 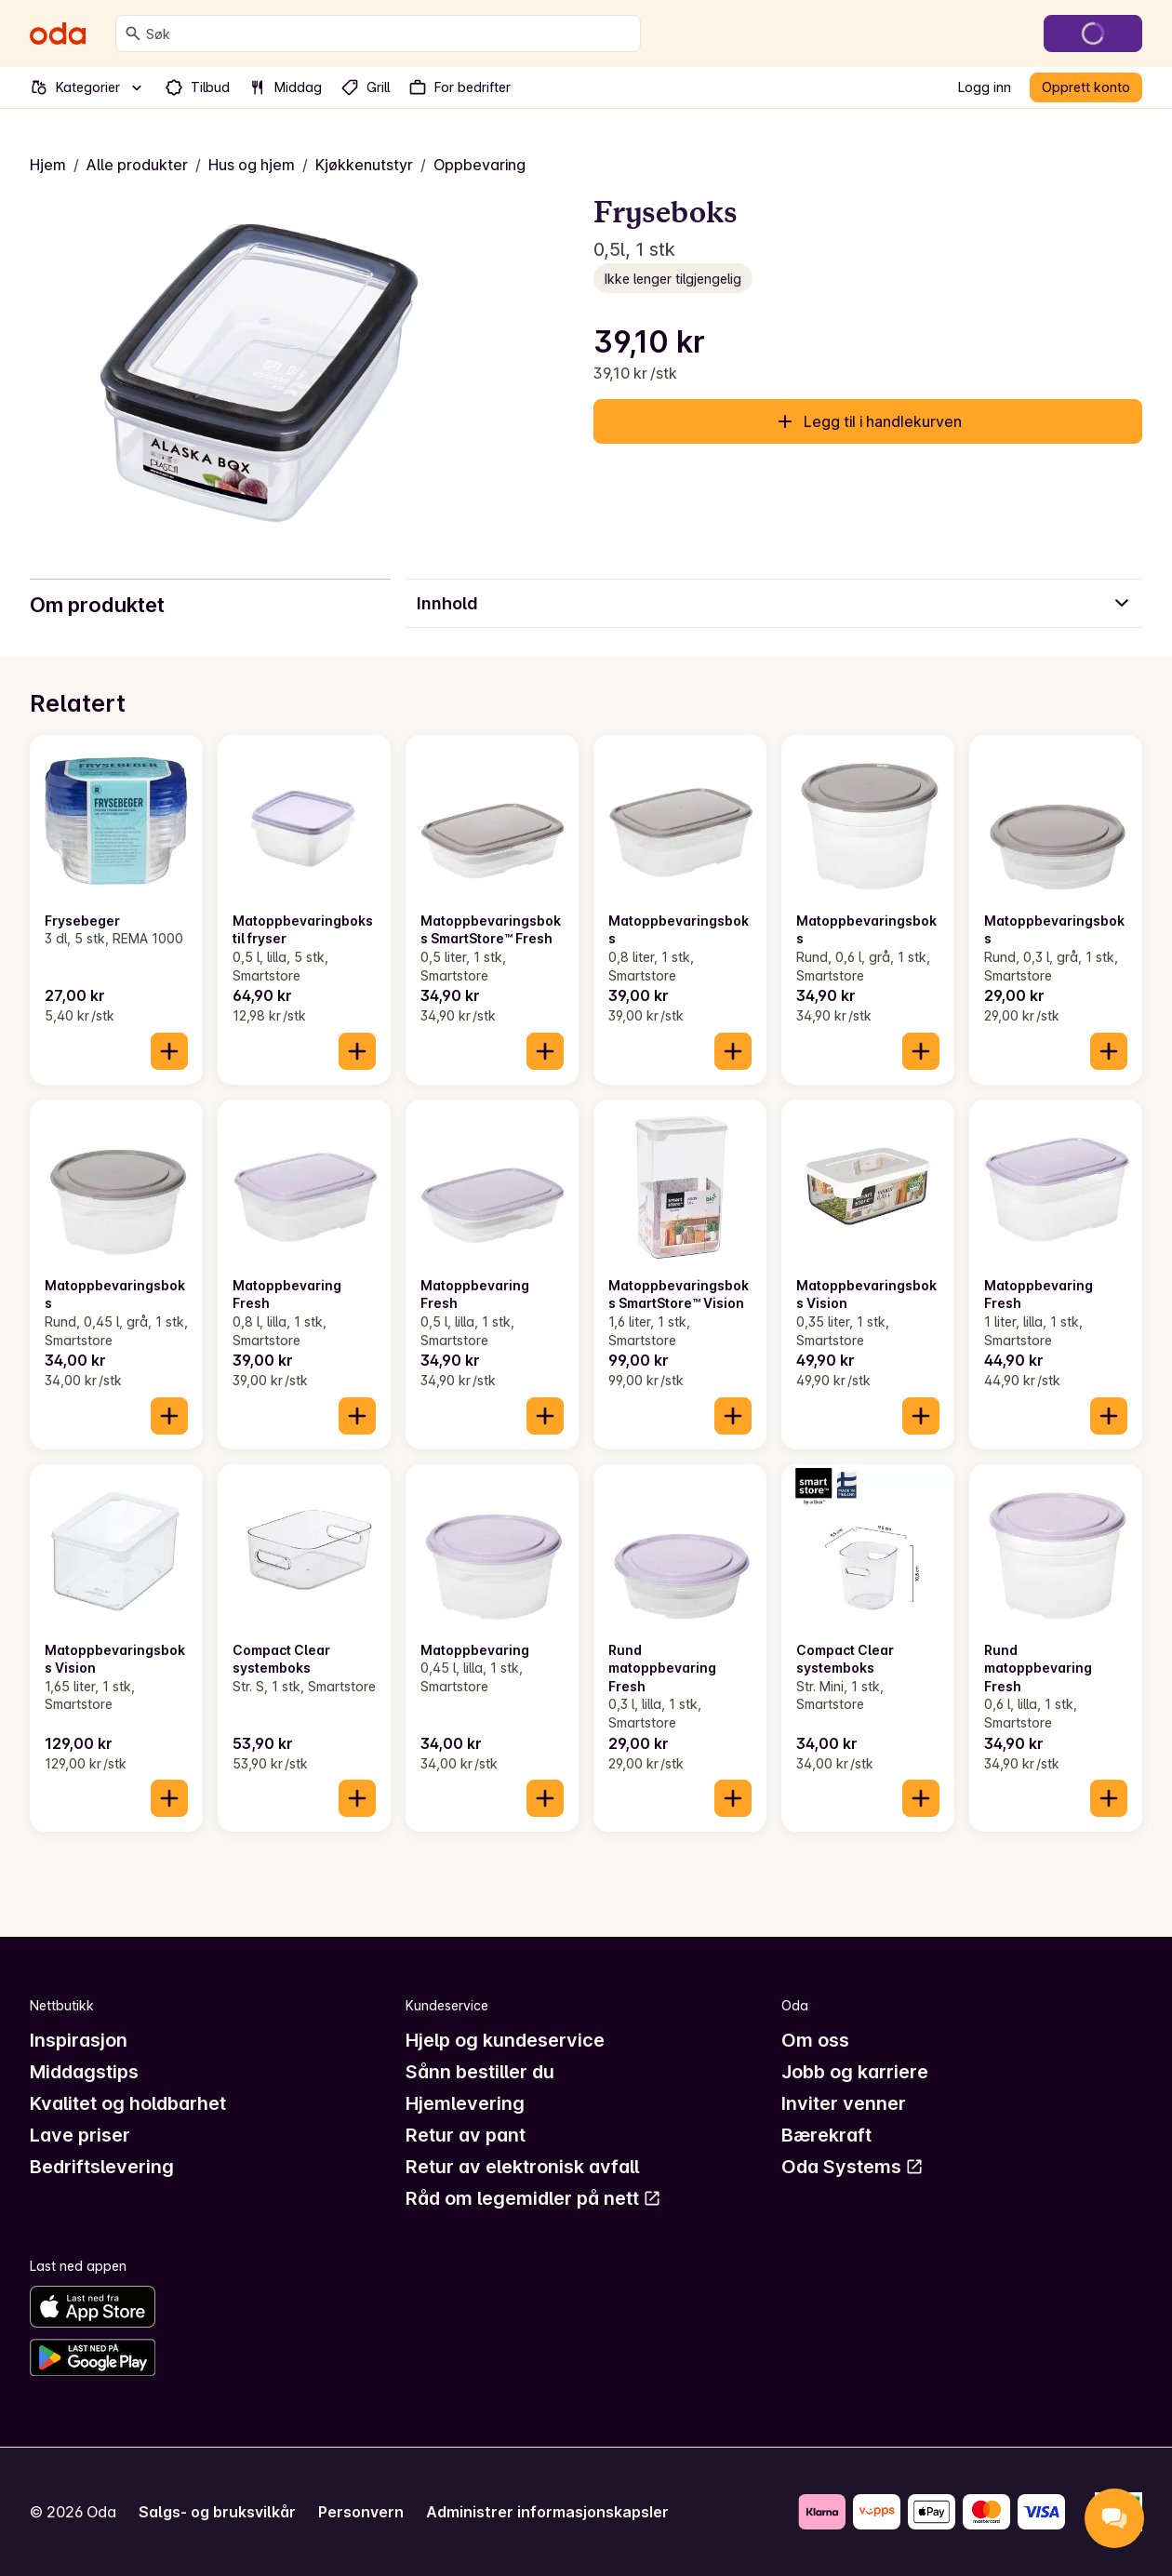 What do you see at coordinates (843, 2103) in the screenshot?
I see `Inviter venner` at bounding box center [843, 2103].